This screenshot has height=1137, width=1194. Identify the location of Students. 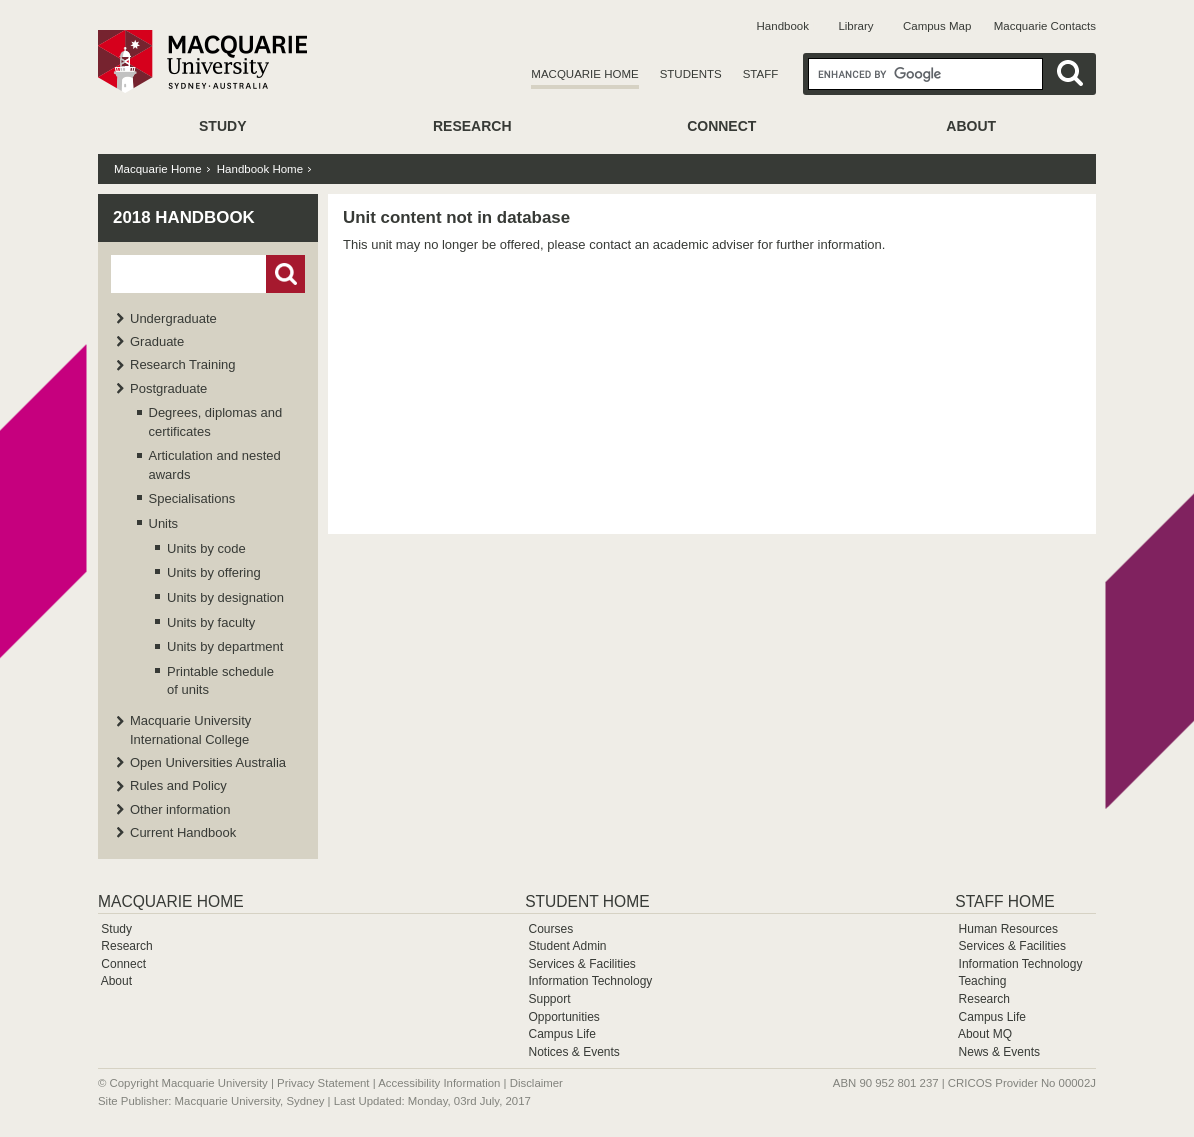
(691, 74).